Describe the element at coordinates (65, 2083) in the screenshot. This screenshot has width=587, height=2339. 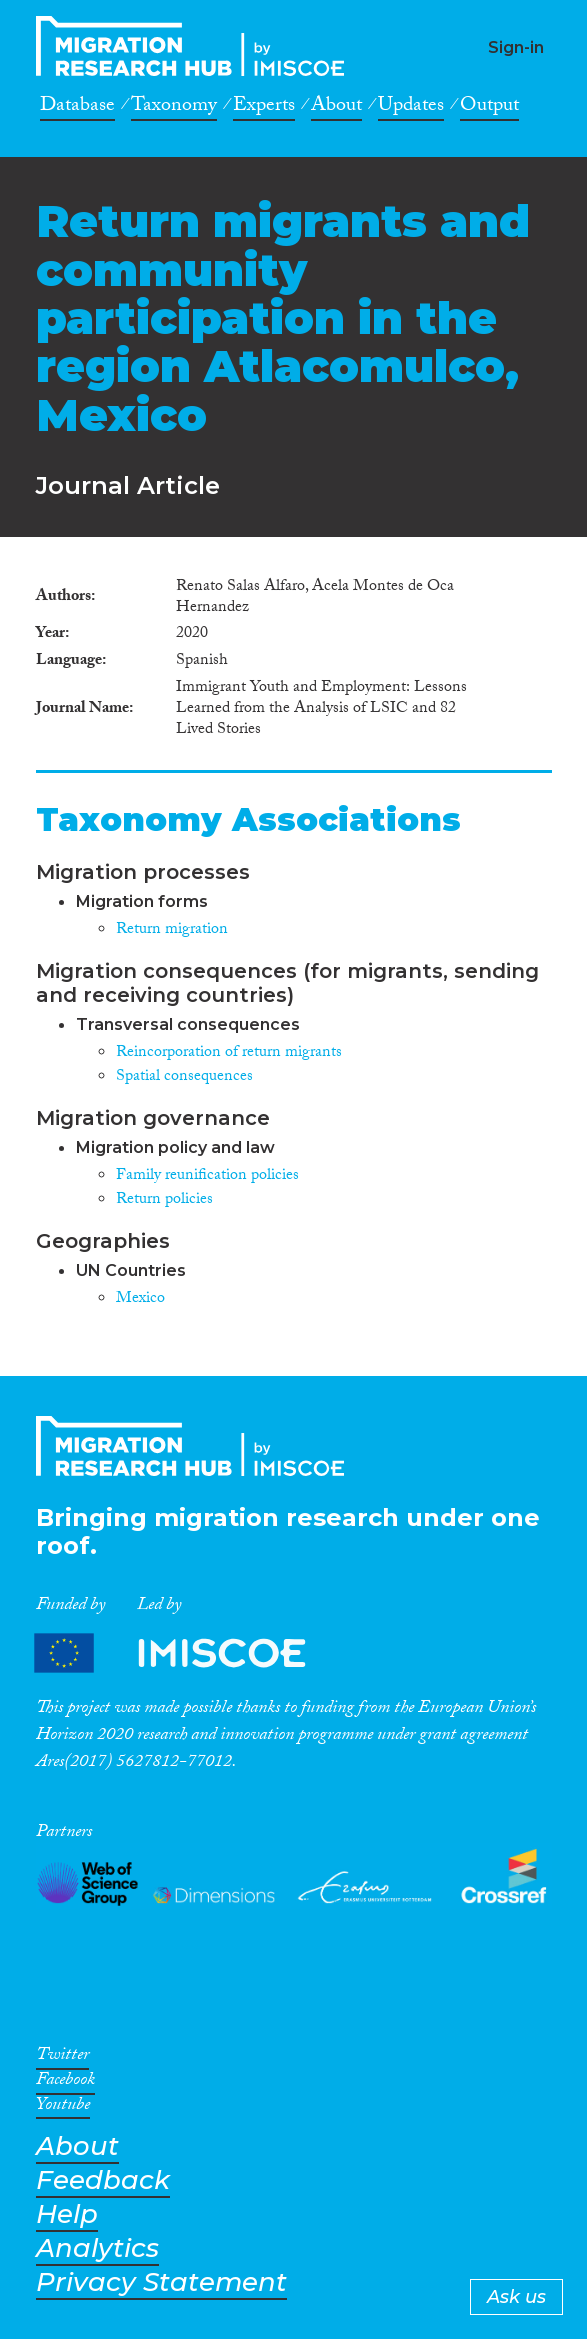
I see `Facebook` at that location.